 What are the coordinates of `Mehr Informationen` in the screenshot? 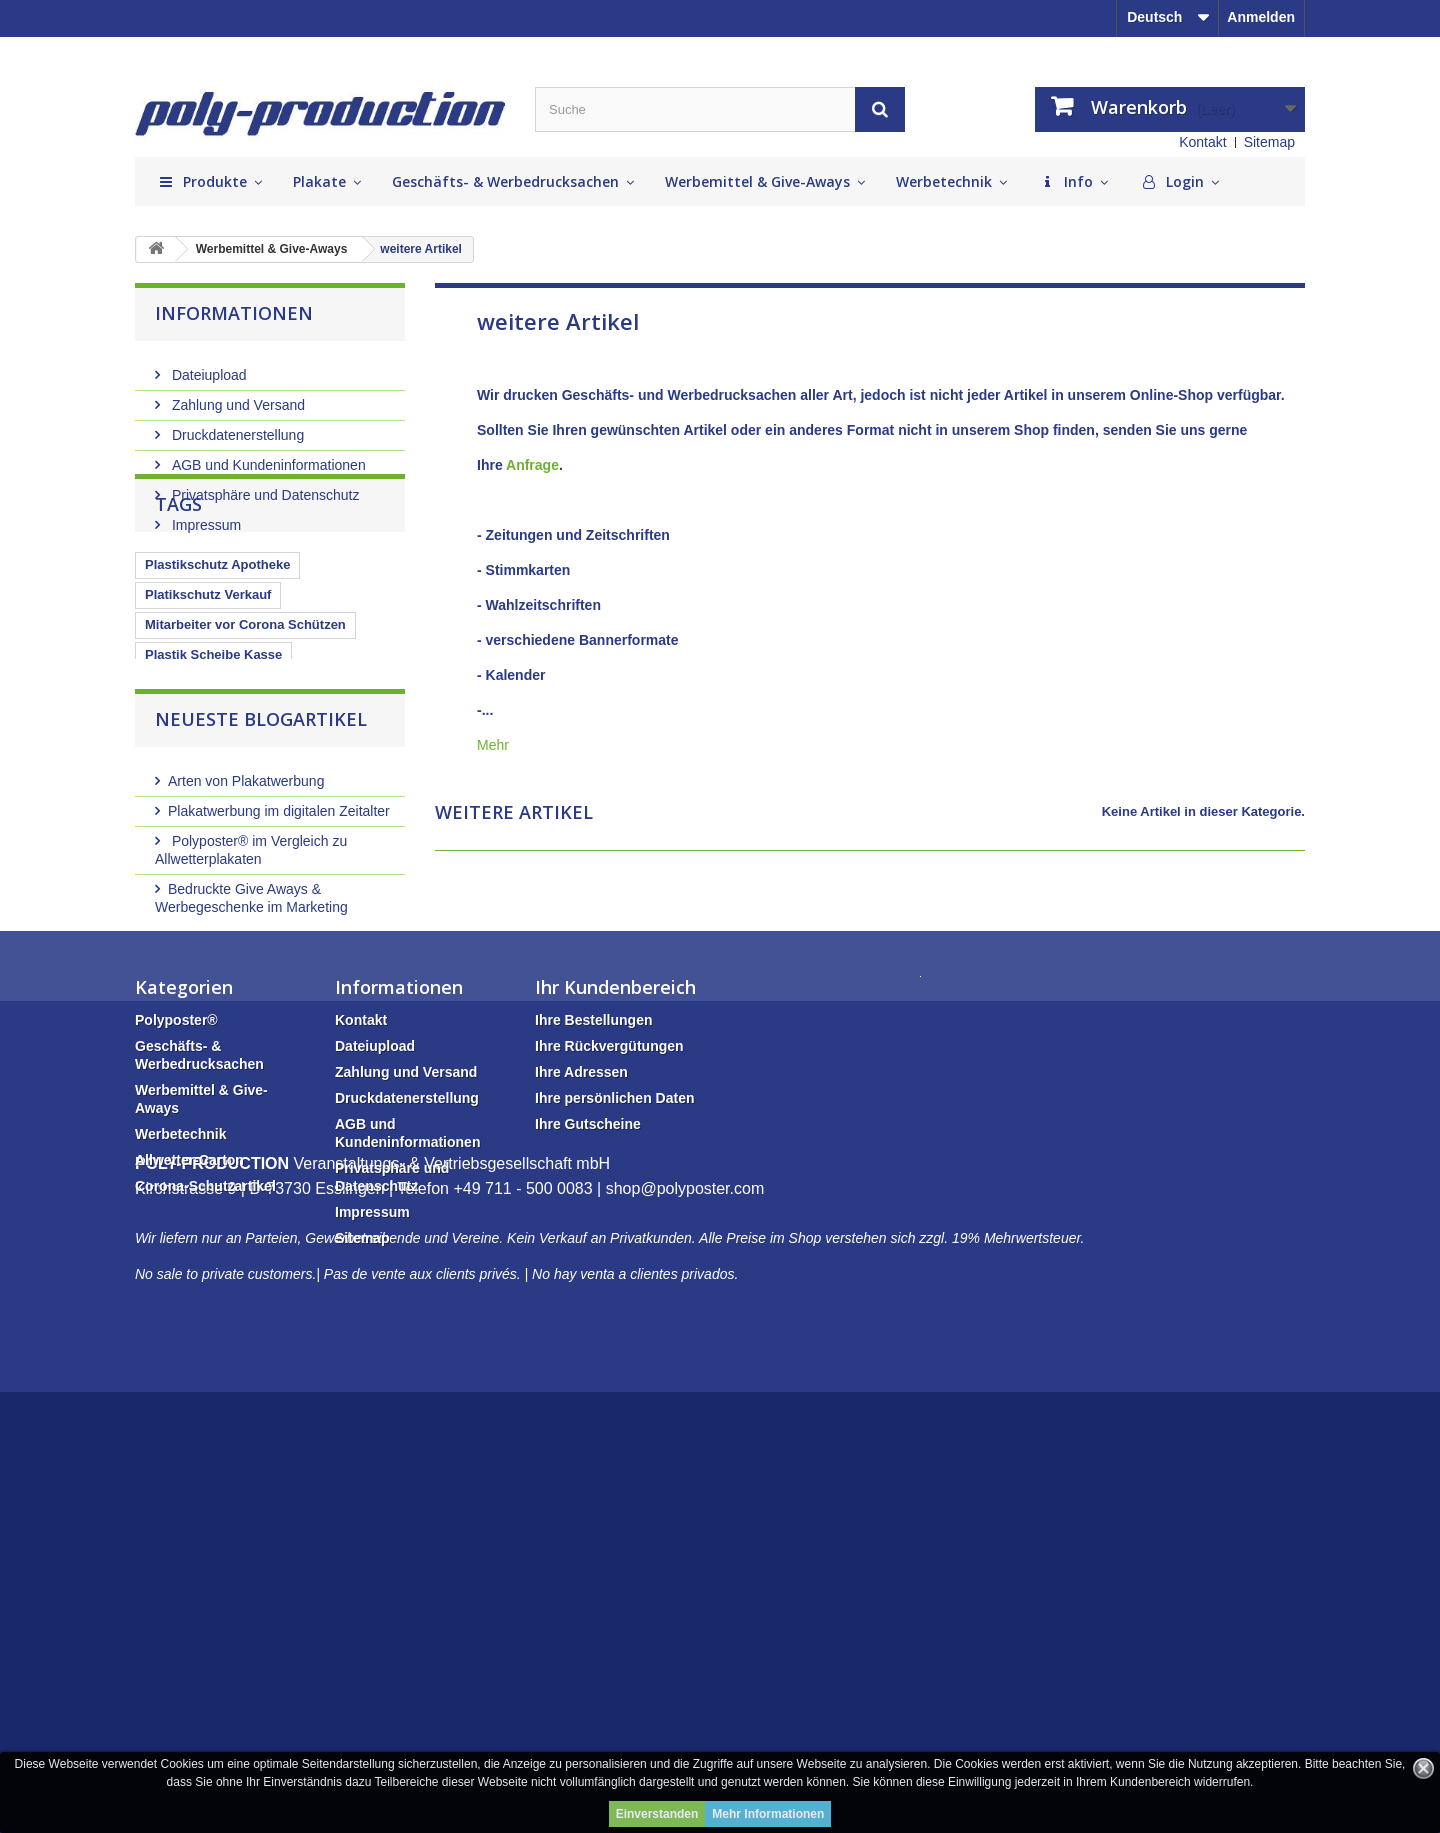 It's located at (768, 1814).